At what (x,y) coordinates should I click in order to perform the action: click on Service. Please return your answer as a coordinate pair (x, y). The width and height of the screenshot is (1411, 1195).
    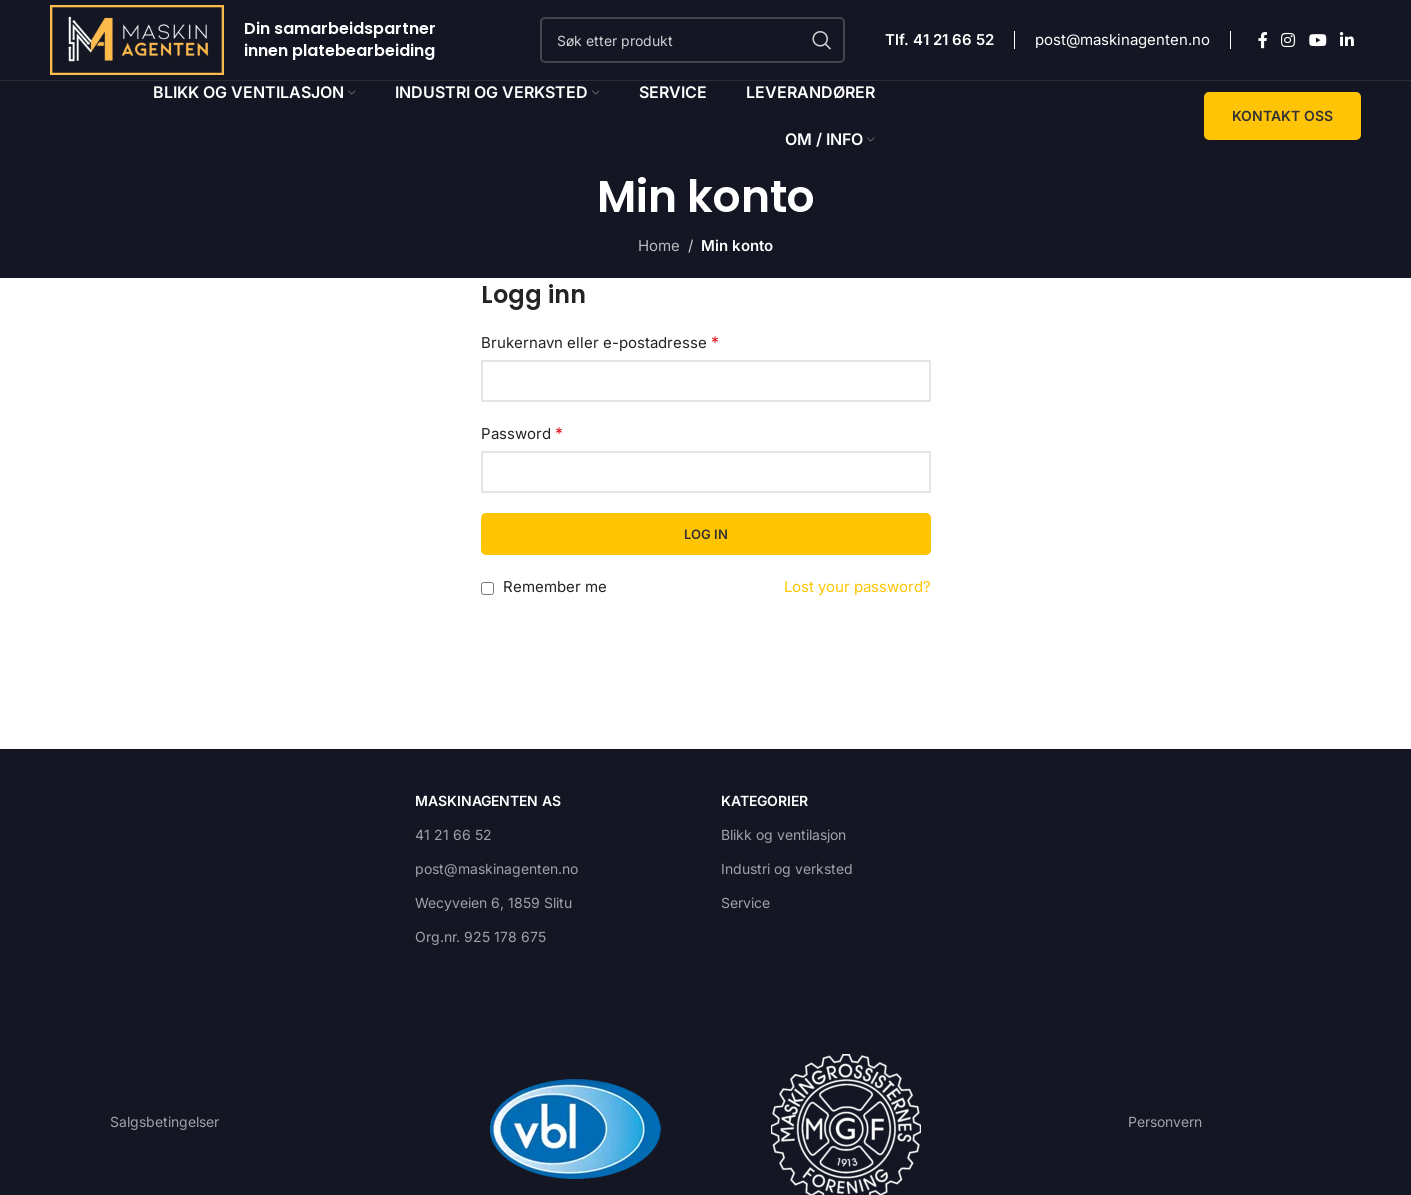
    Looking at the image, I should click on (745, 902).